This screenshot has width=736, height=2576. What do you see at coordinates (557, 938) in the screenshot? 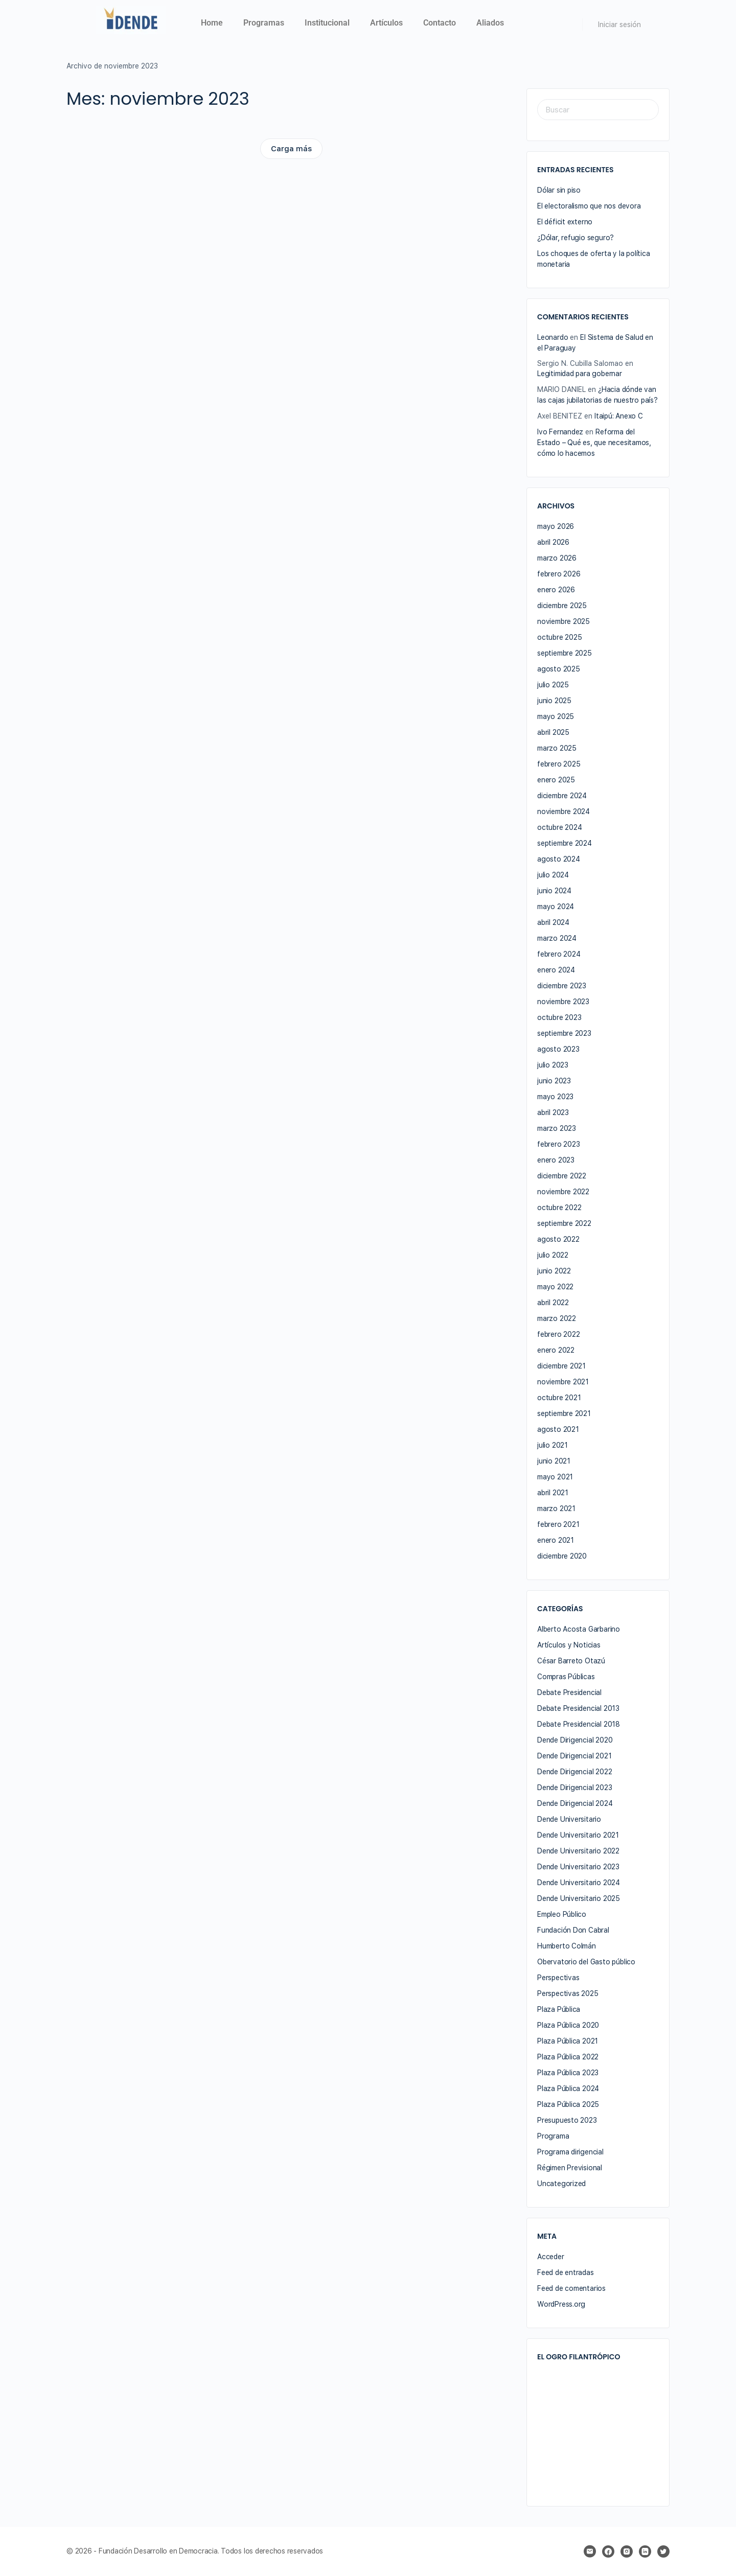
I see `marzo 2024` at bounding box center [557, 938].